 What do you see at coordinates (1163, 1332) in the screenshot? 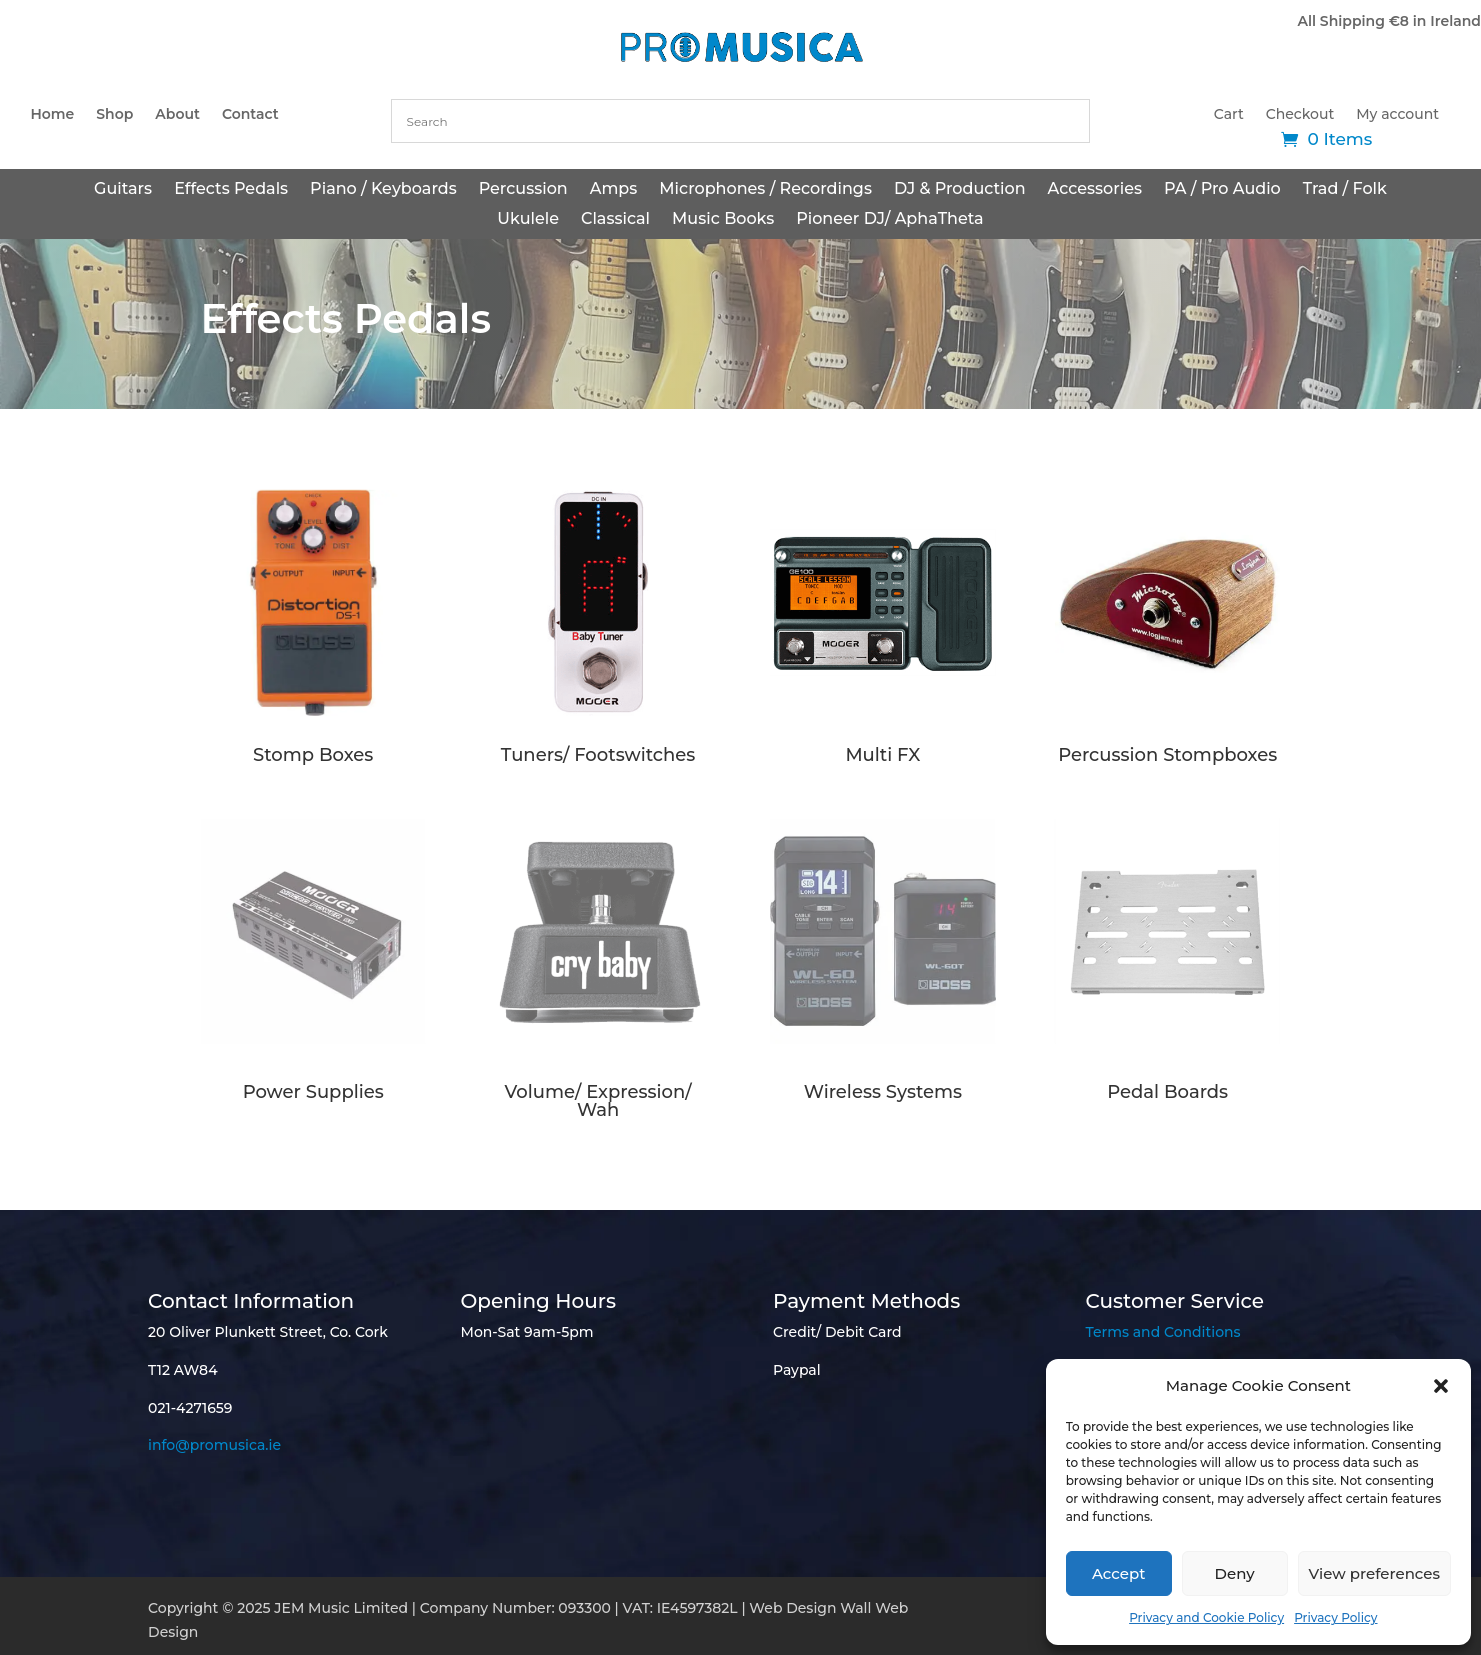
I see `Terms and Conditions` at bounding box center [1163, 1332].